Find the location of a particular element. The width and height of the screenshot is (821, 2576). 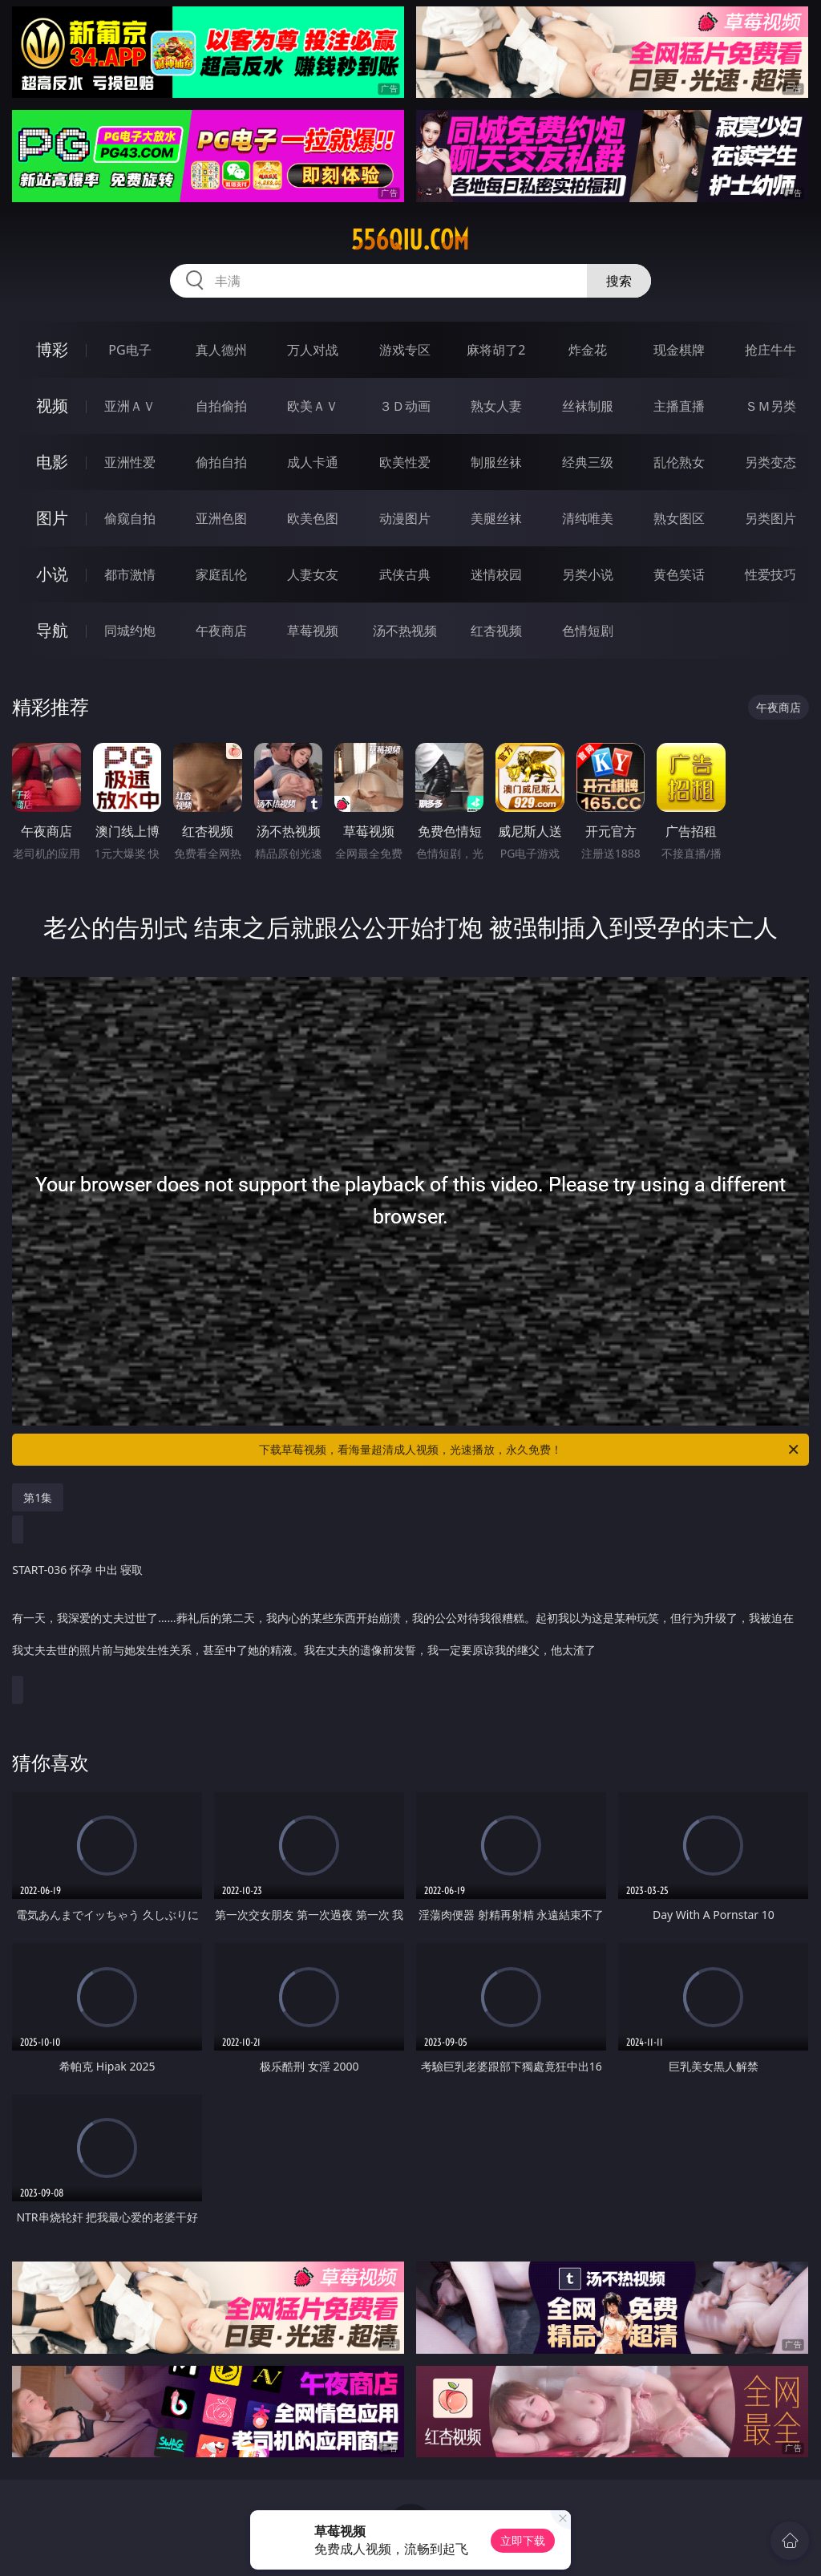

亚洲性爱 is located at coordinates (130, 462).